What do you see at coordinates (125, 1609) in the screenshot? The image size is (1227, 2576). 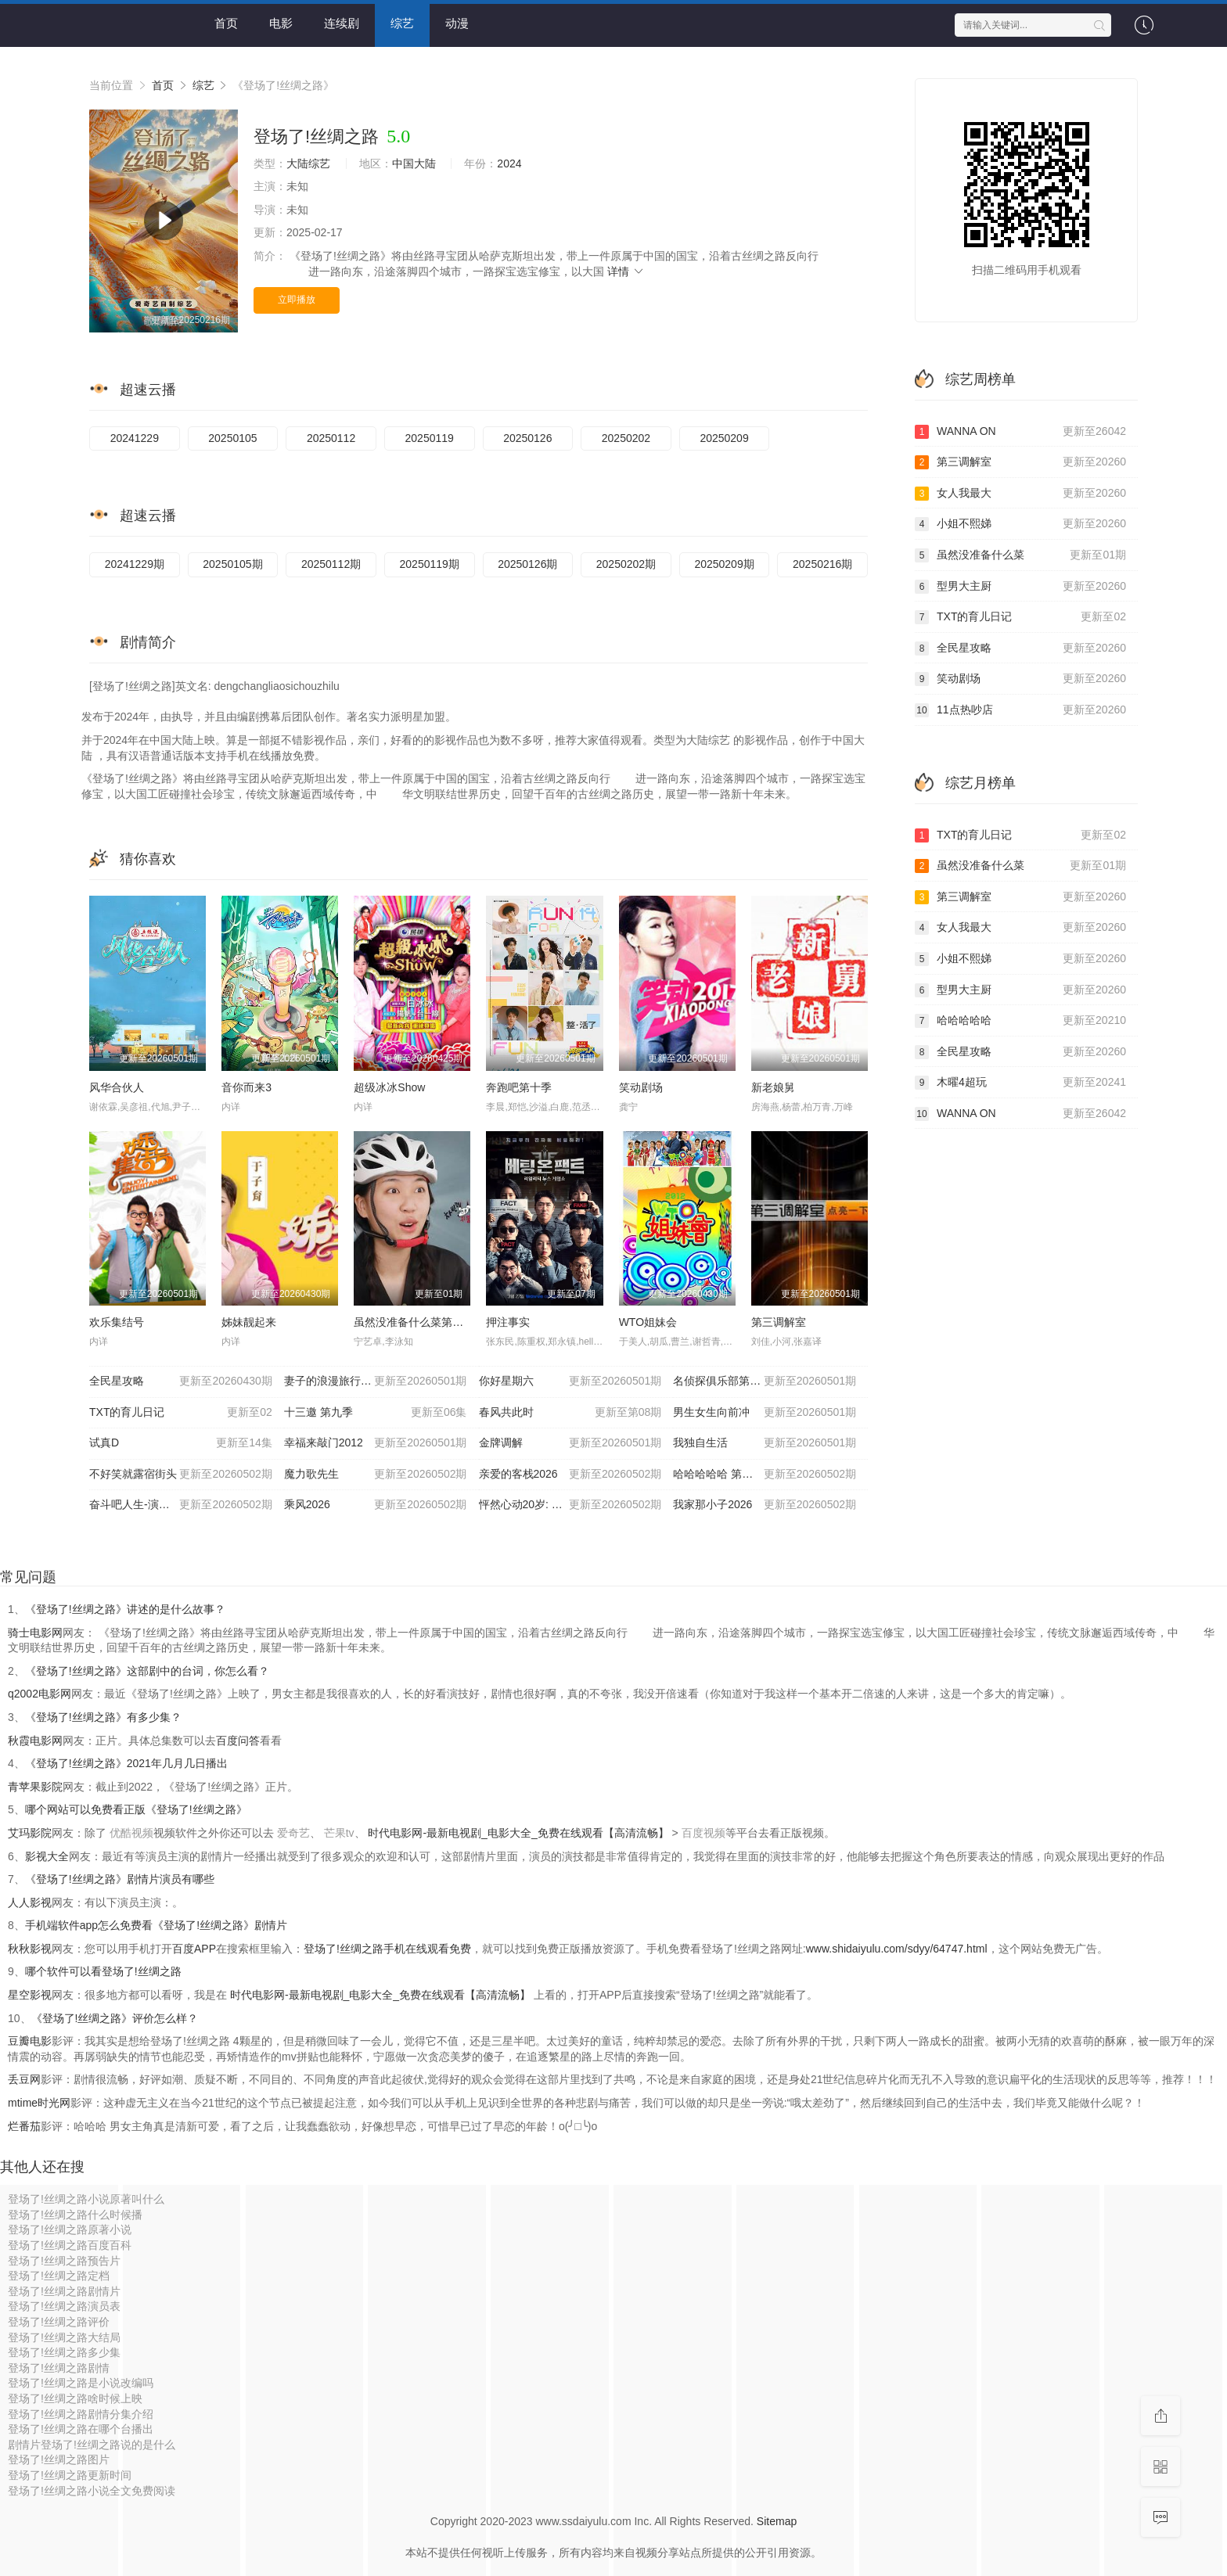 I see `《登场了!丝绸之路》讲述的是什么故事？` at bounding box center [125, 1609].